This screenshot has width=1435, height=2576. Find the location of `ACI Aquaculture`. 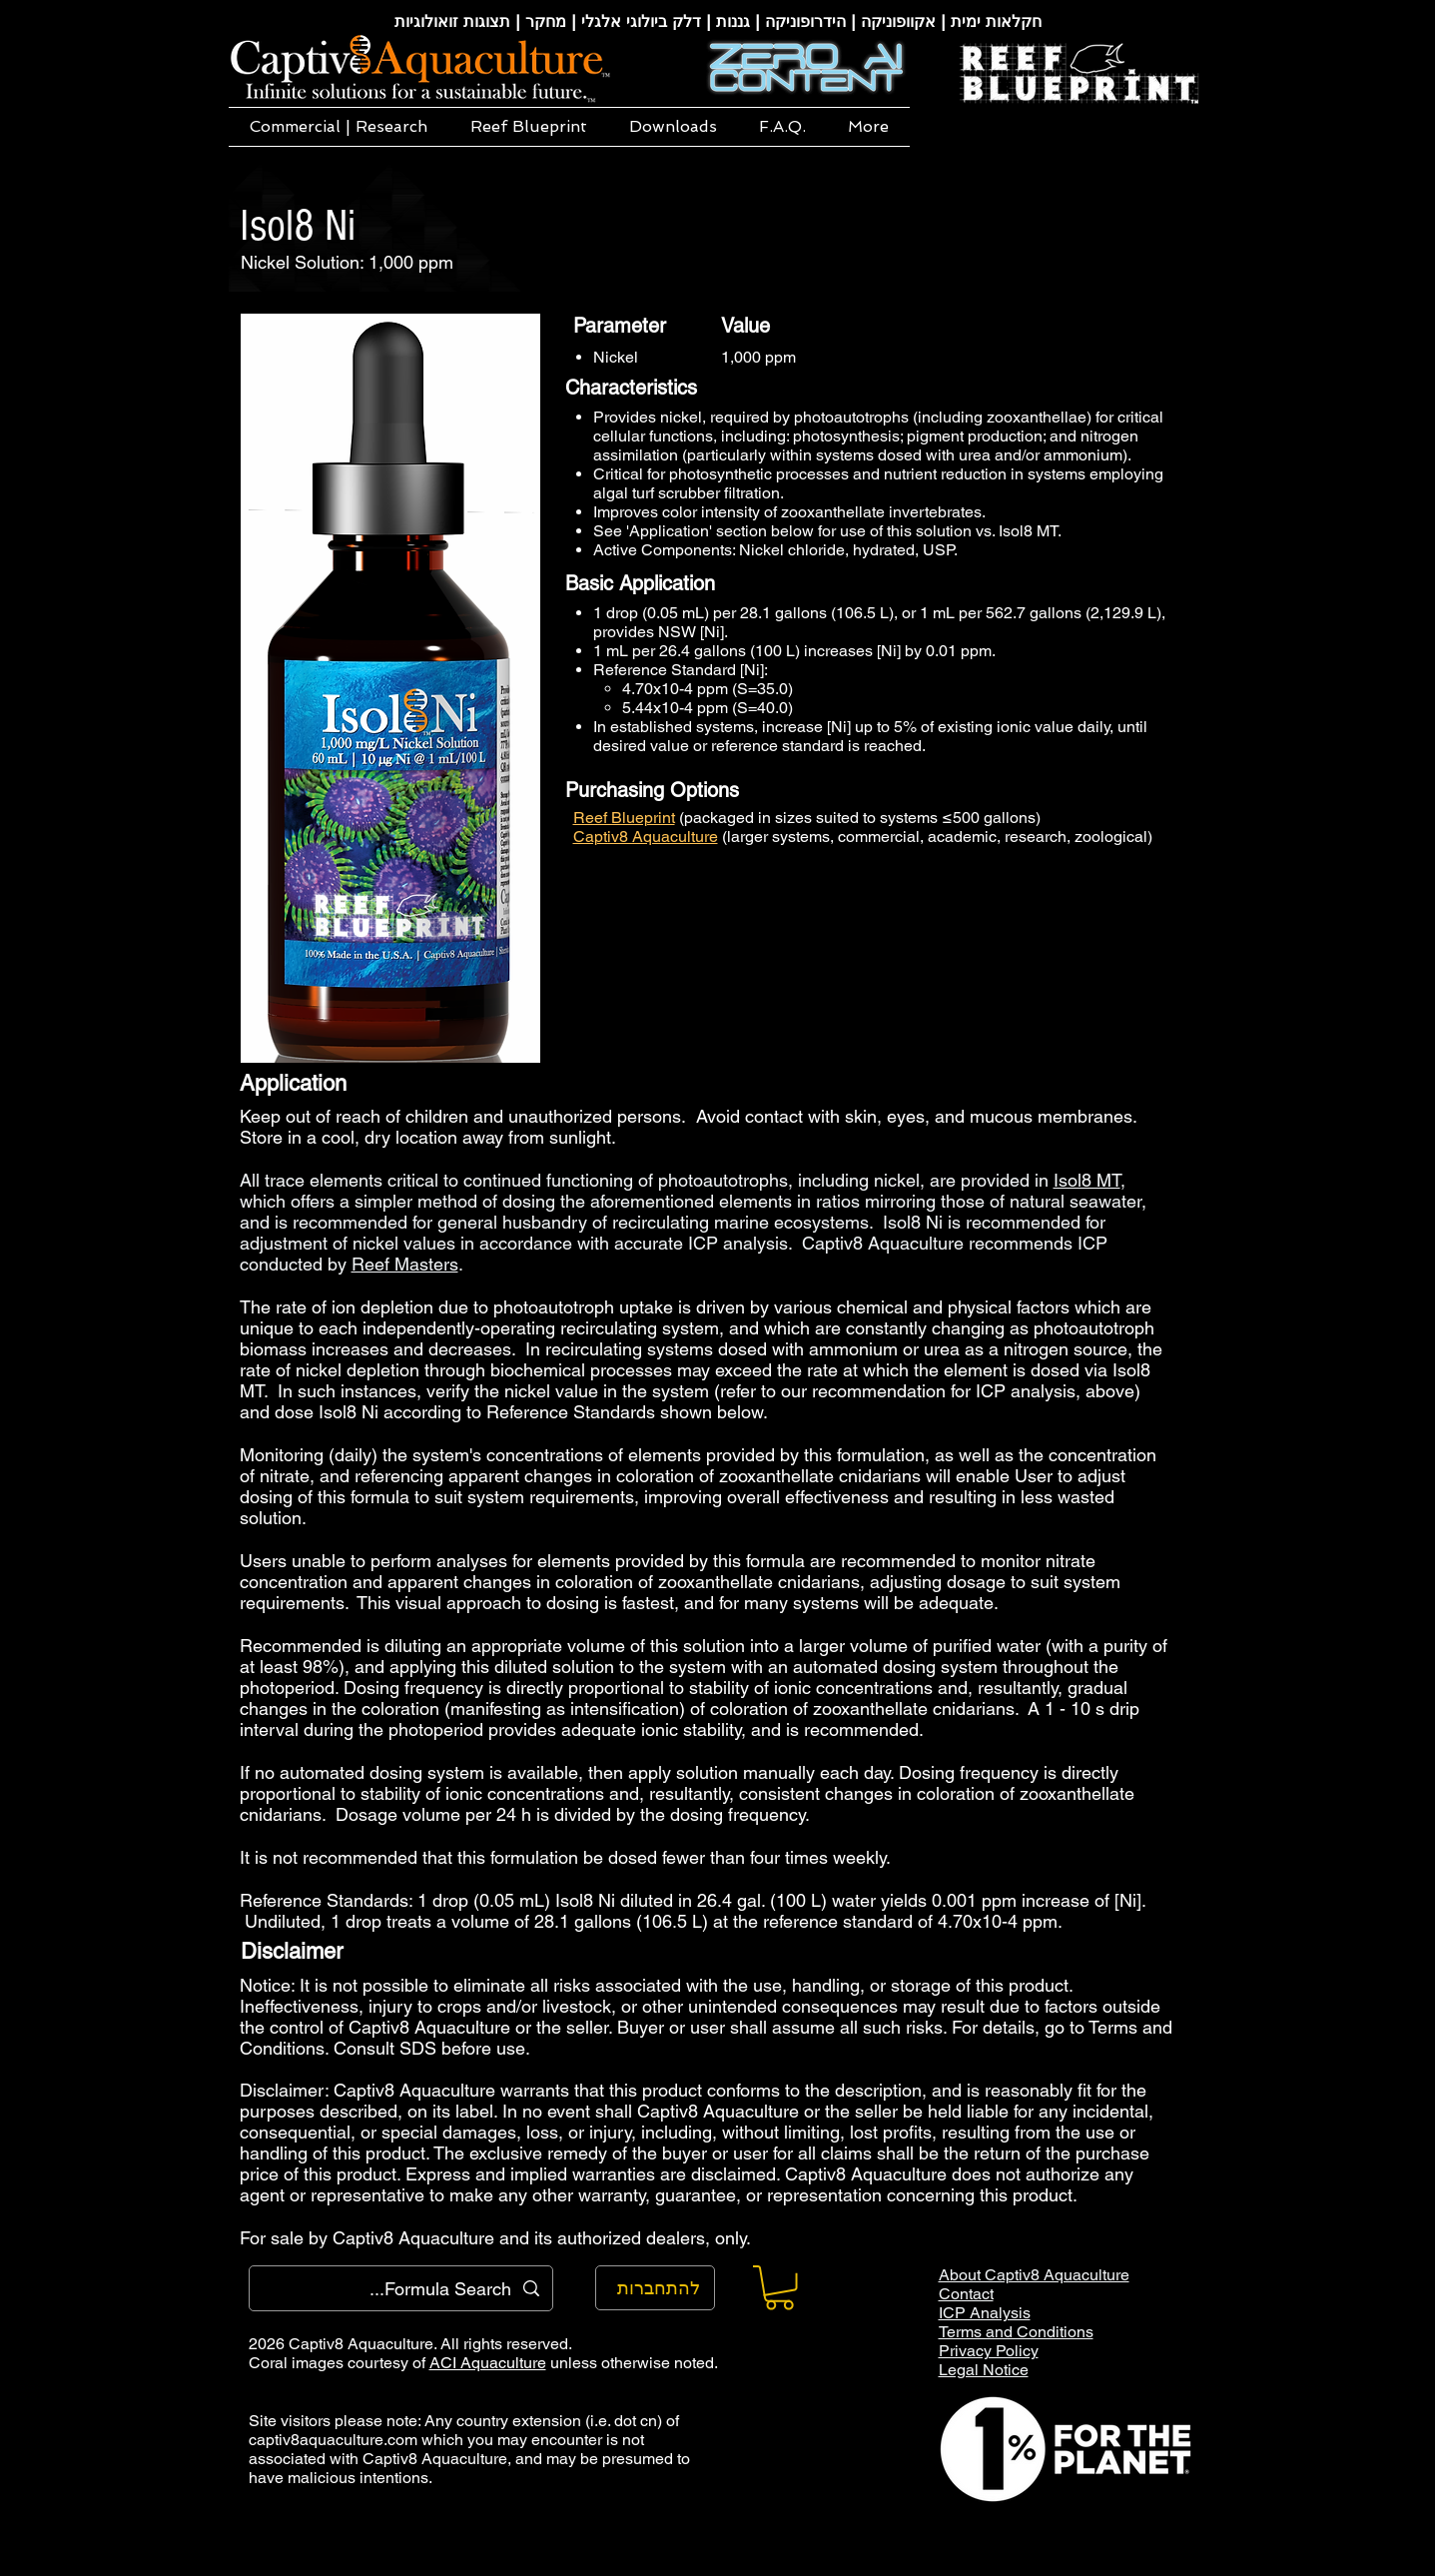

ACI Aquaculture is located at coordinates (487, 2362).